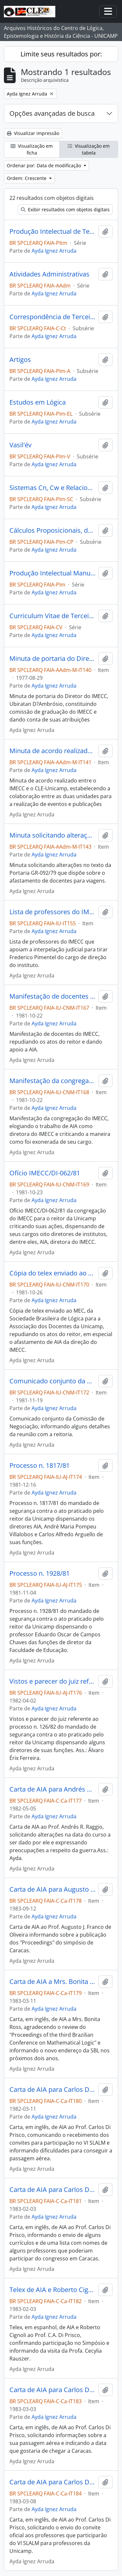 This screenshot has width=122, height=2576. I want to click on Exibir resultados com objetos digitais, so click(65, 209).